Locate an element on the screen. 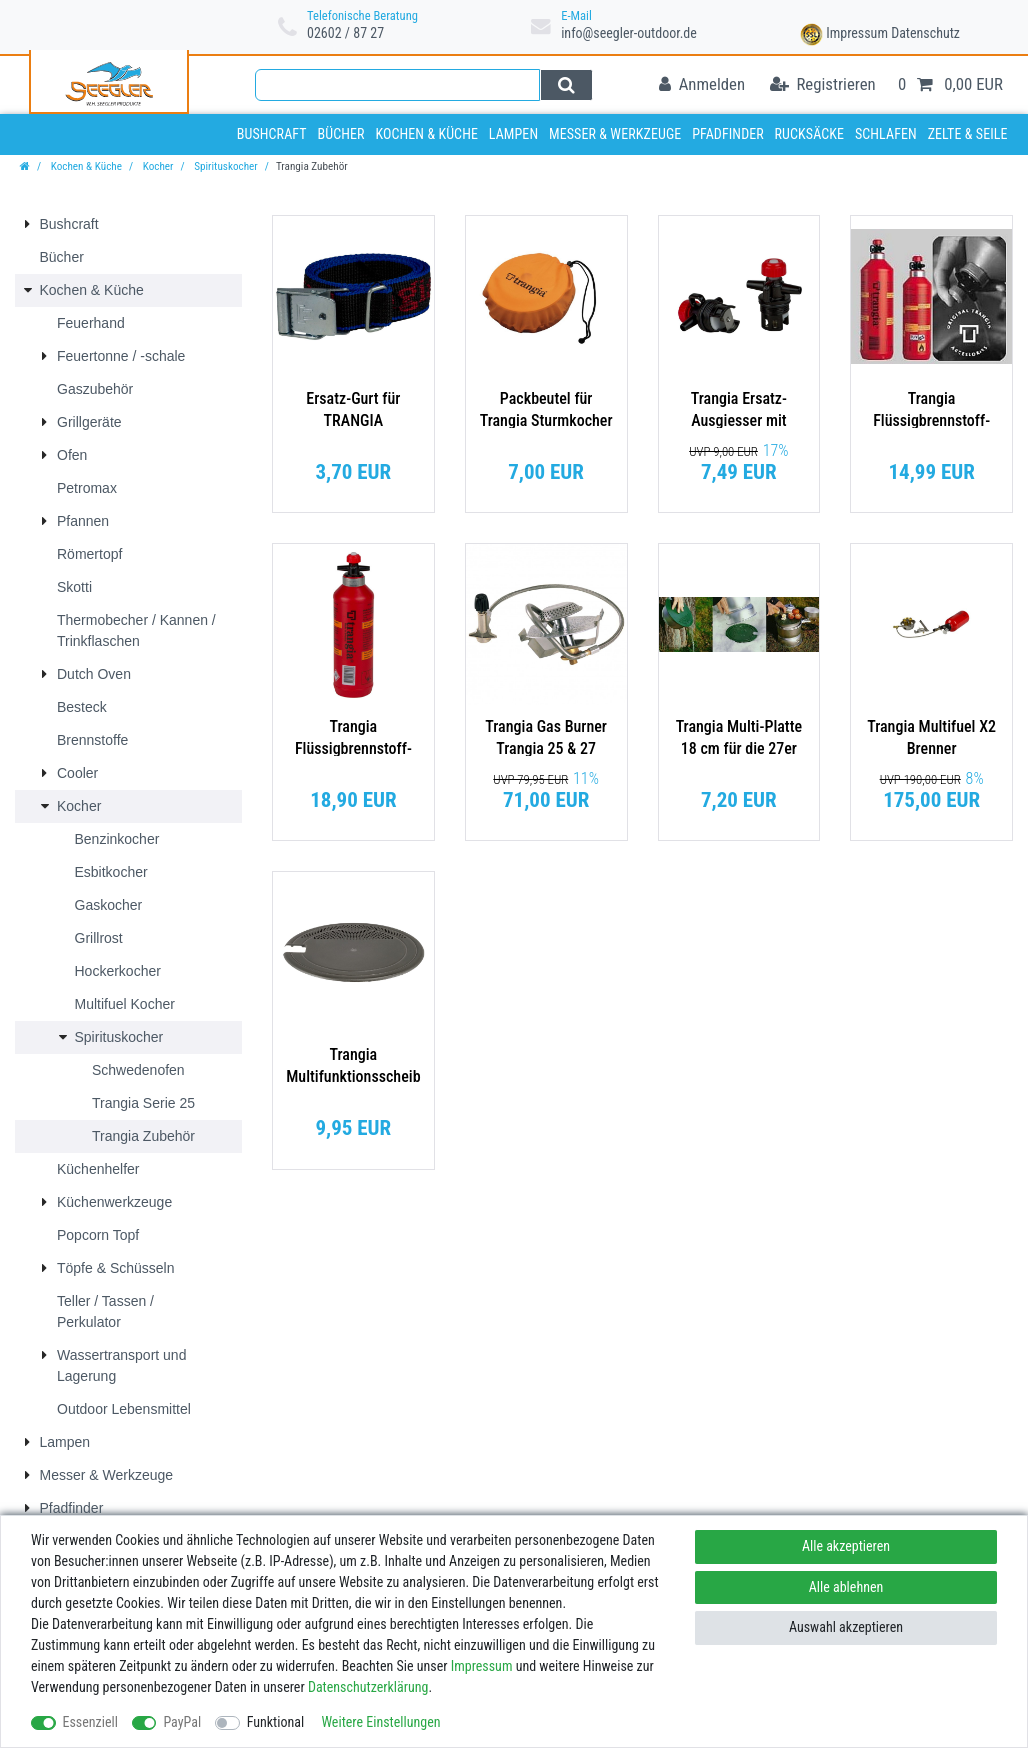  Auswahl akzeptieren is located at coordinates (846, 1627).